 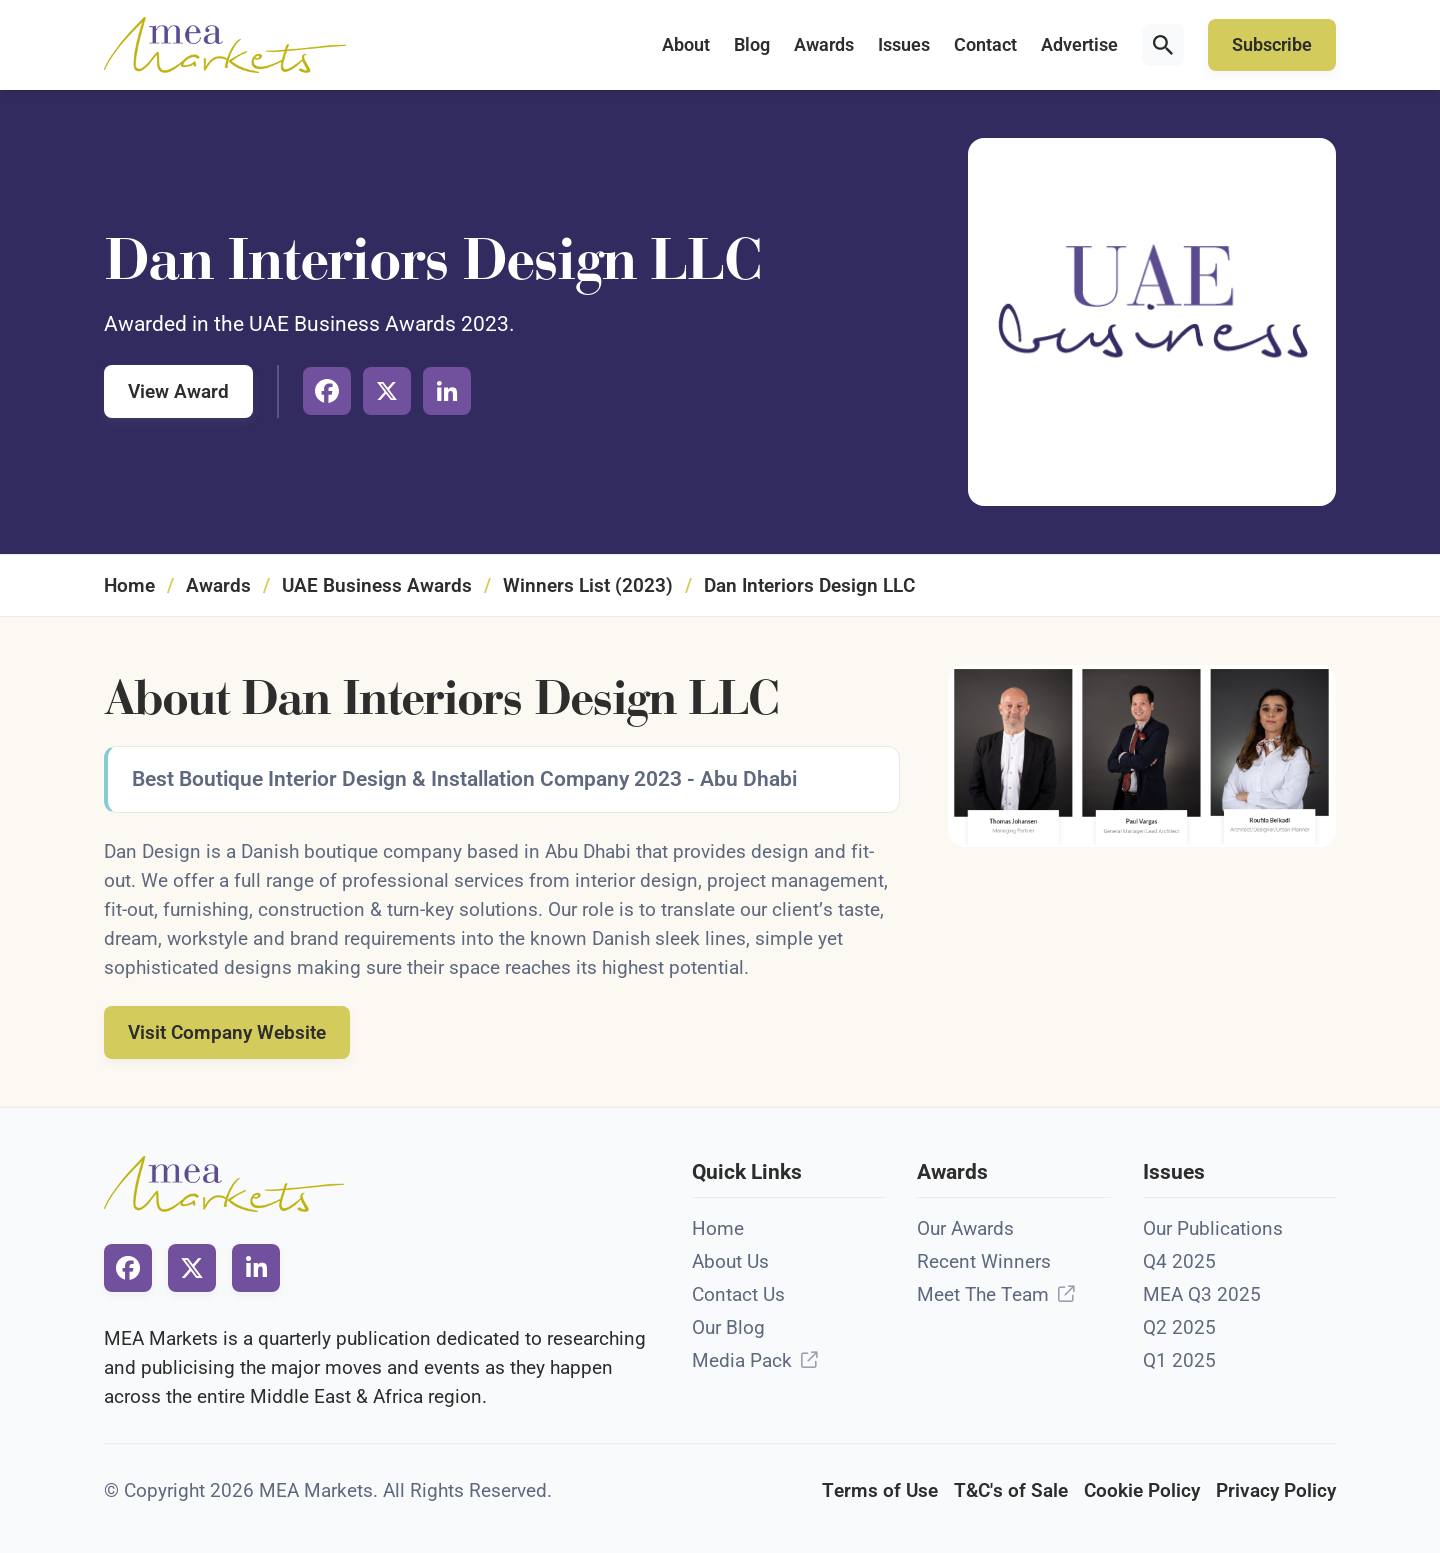 What do you see at coordinates (129, 585) in the screenshot?
I see `Home` at bounding box center [129, 585].